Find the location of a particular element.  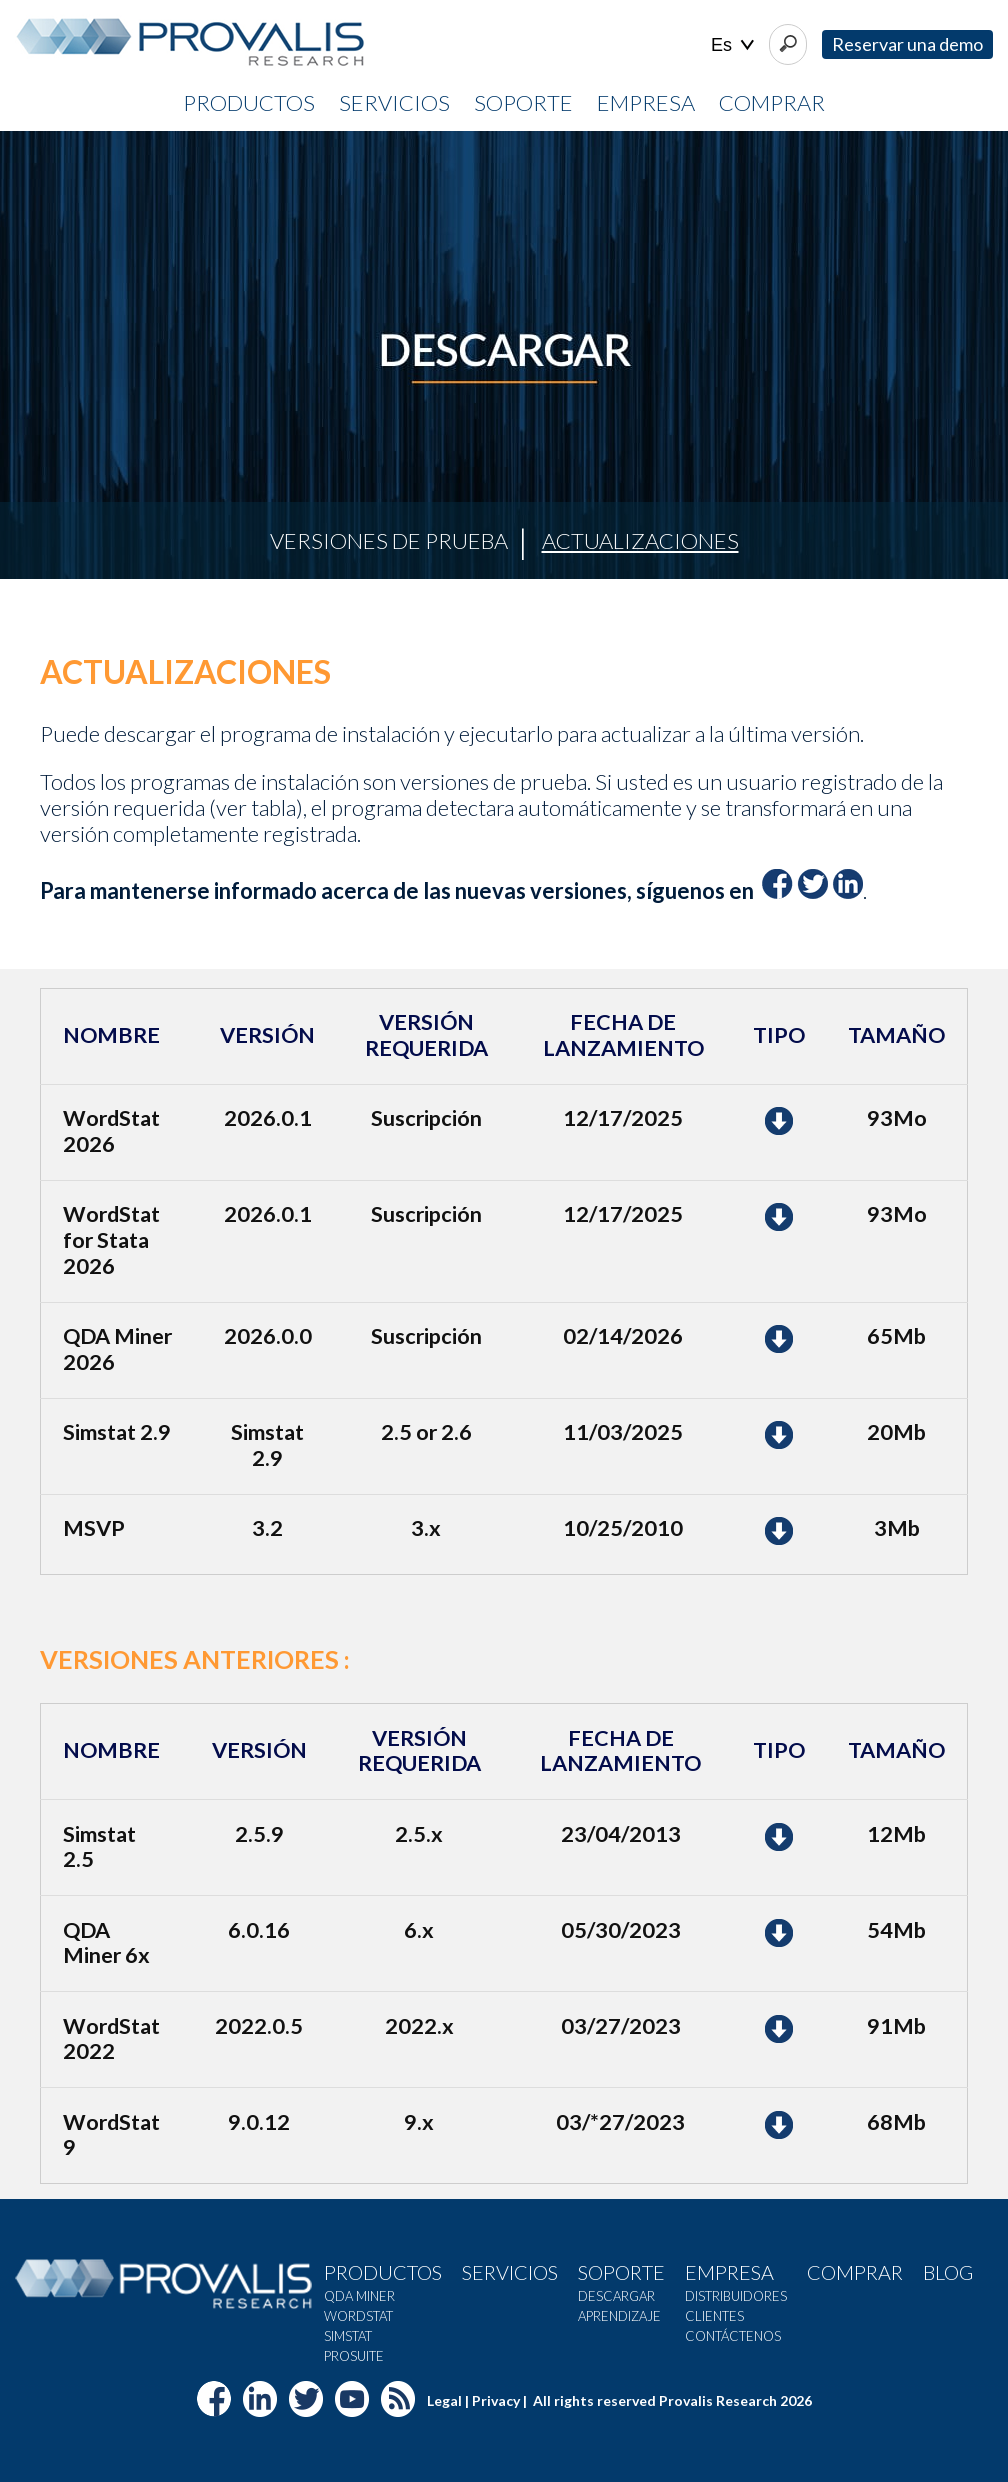

Blog is located at coordinates (948, 2272).